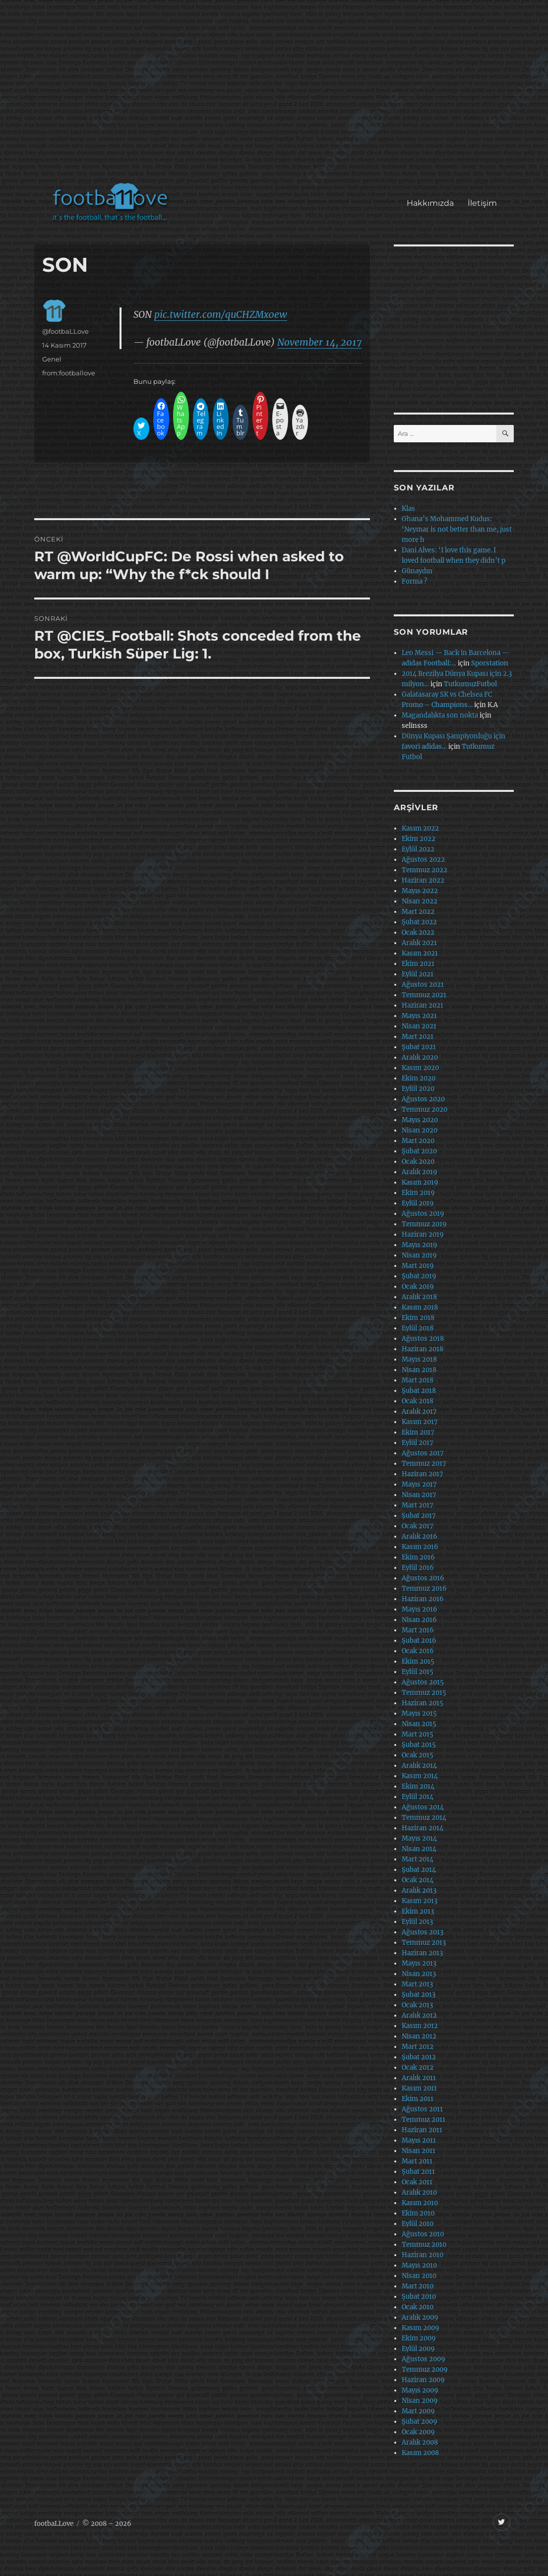  Describe the element at coordinates (418, 963) in the screenshot. I see `Ekim 2021` at that location.